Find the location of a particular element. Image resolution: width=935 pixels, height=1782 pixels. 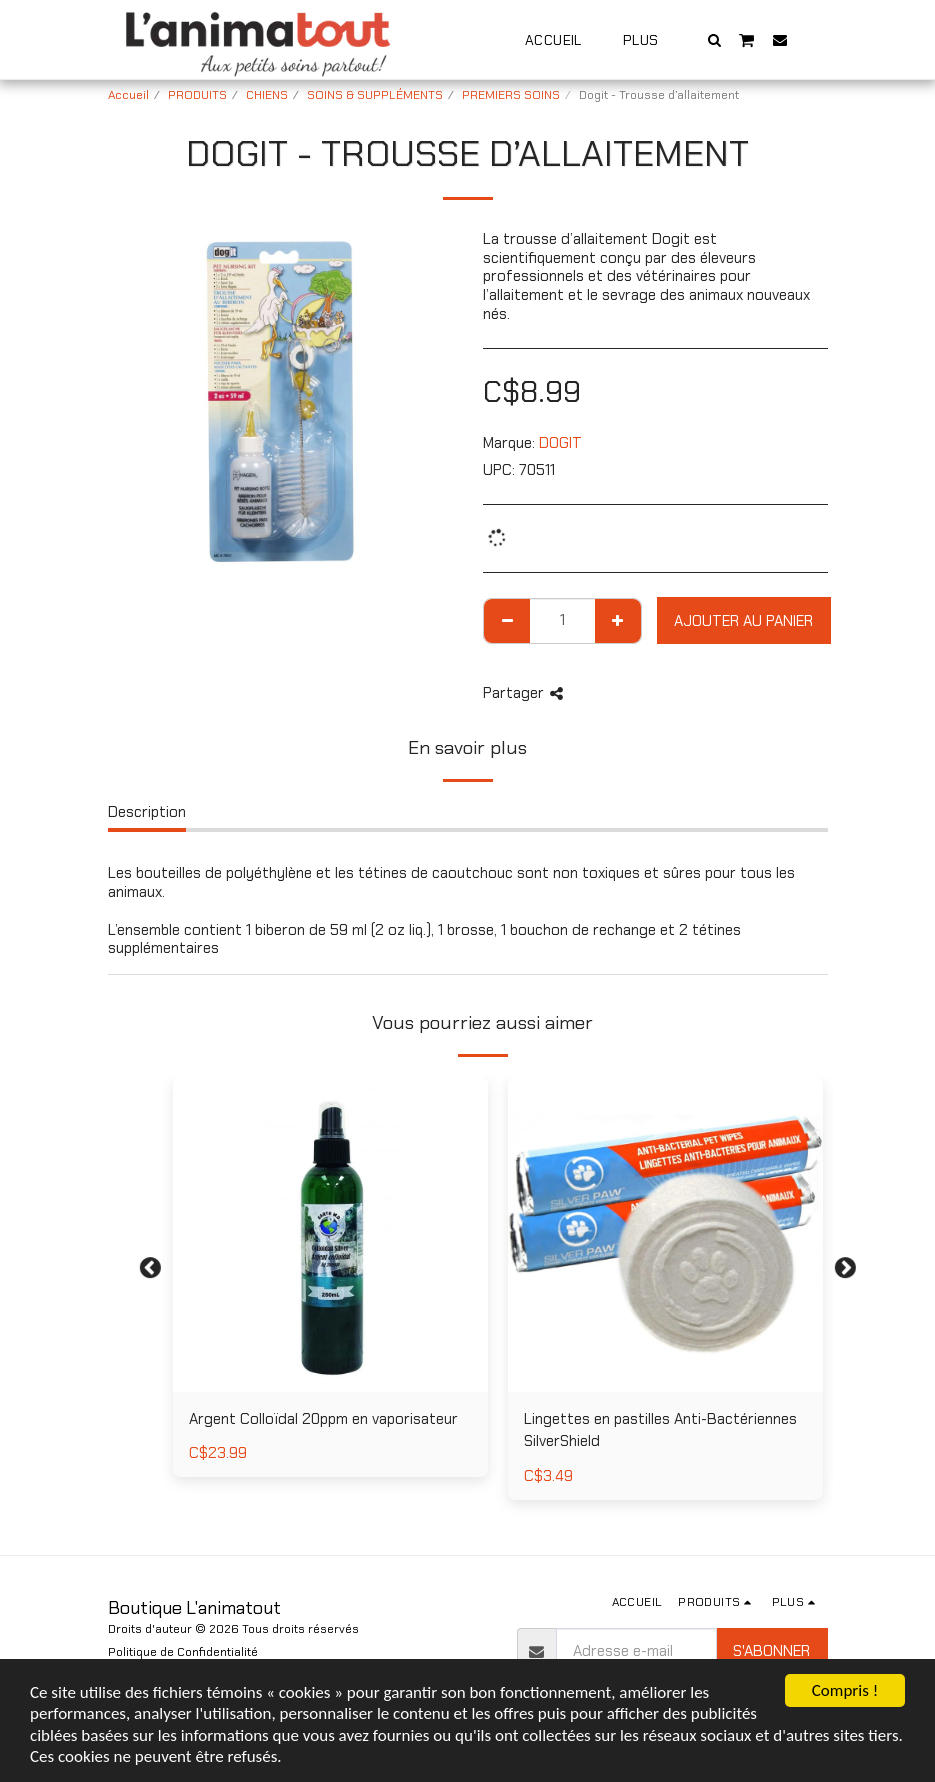

SOINS & SUPPLÉMENTS is located at coordinates (375, 95).